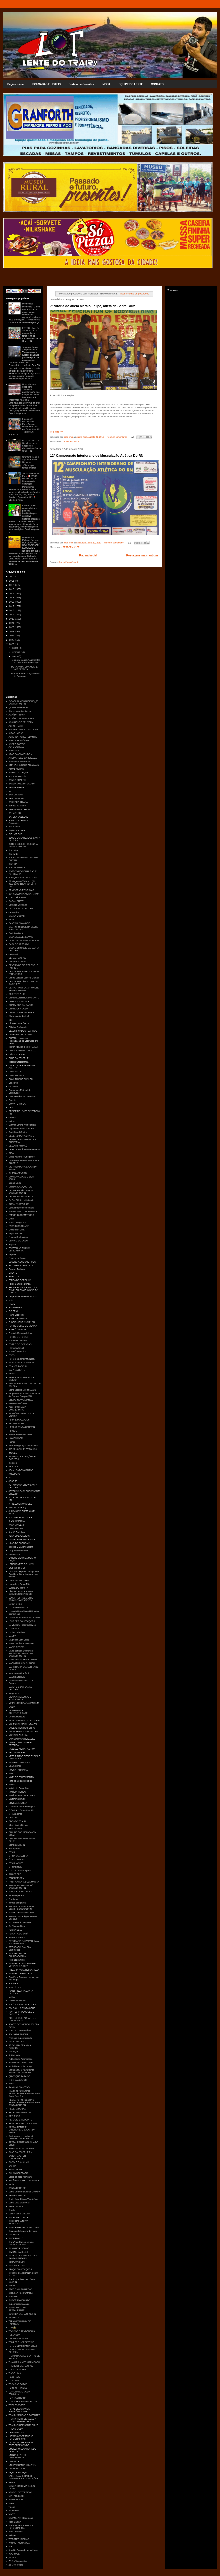 This screenshot has width=220, height=2576. I want to click on 2025, so click(12, 640).